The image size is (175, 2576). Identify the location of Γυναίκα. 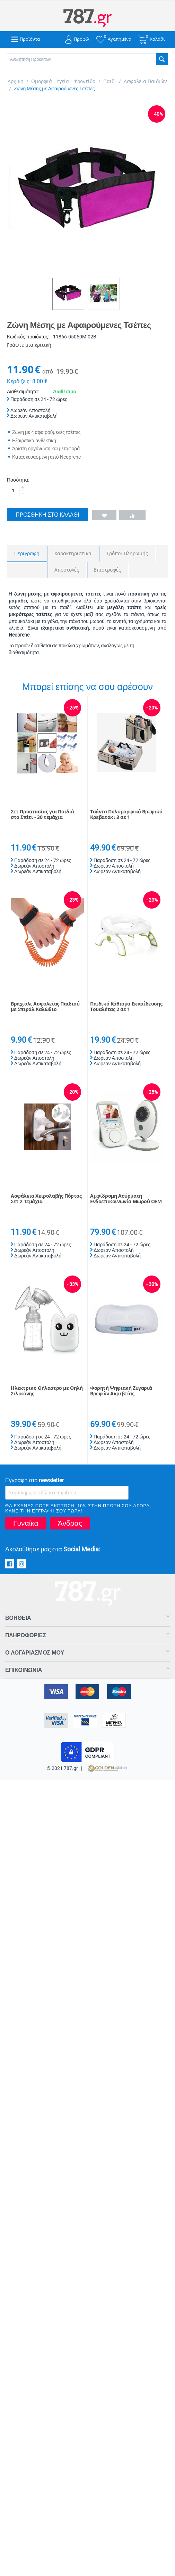
(25, 1523).